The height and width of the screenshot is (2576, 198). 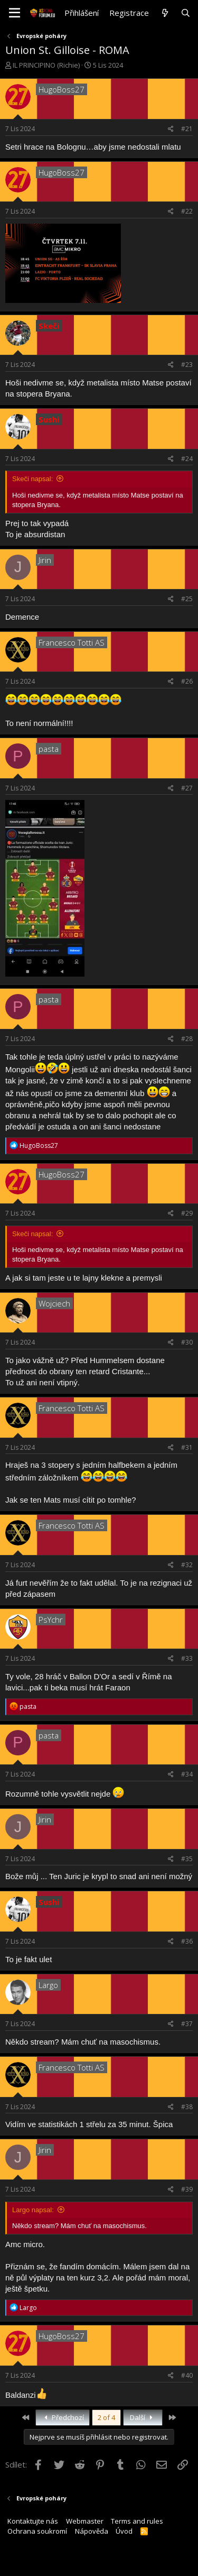 What do you see at coordinates (187, 1213) in the screenshot?
I see `#29` at bounding box center [187, 1213].